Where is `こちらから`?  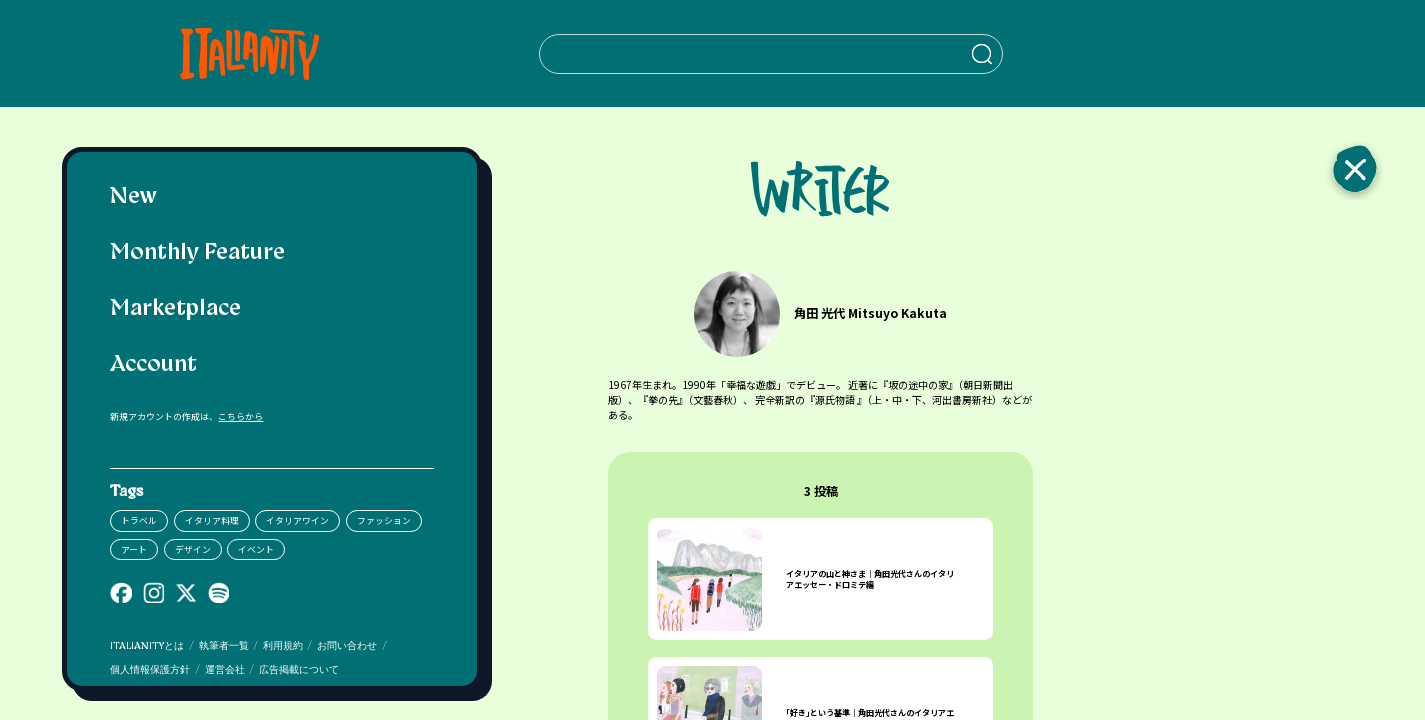
こちらから is located at coordinates (240, 416).